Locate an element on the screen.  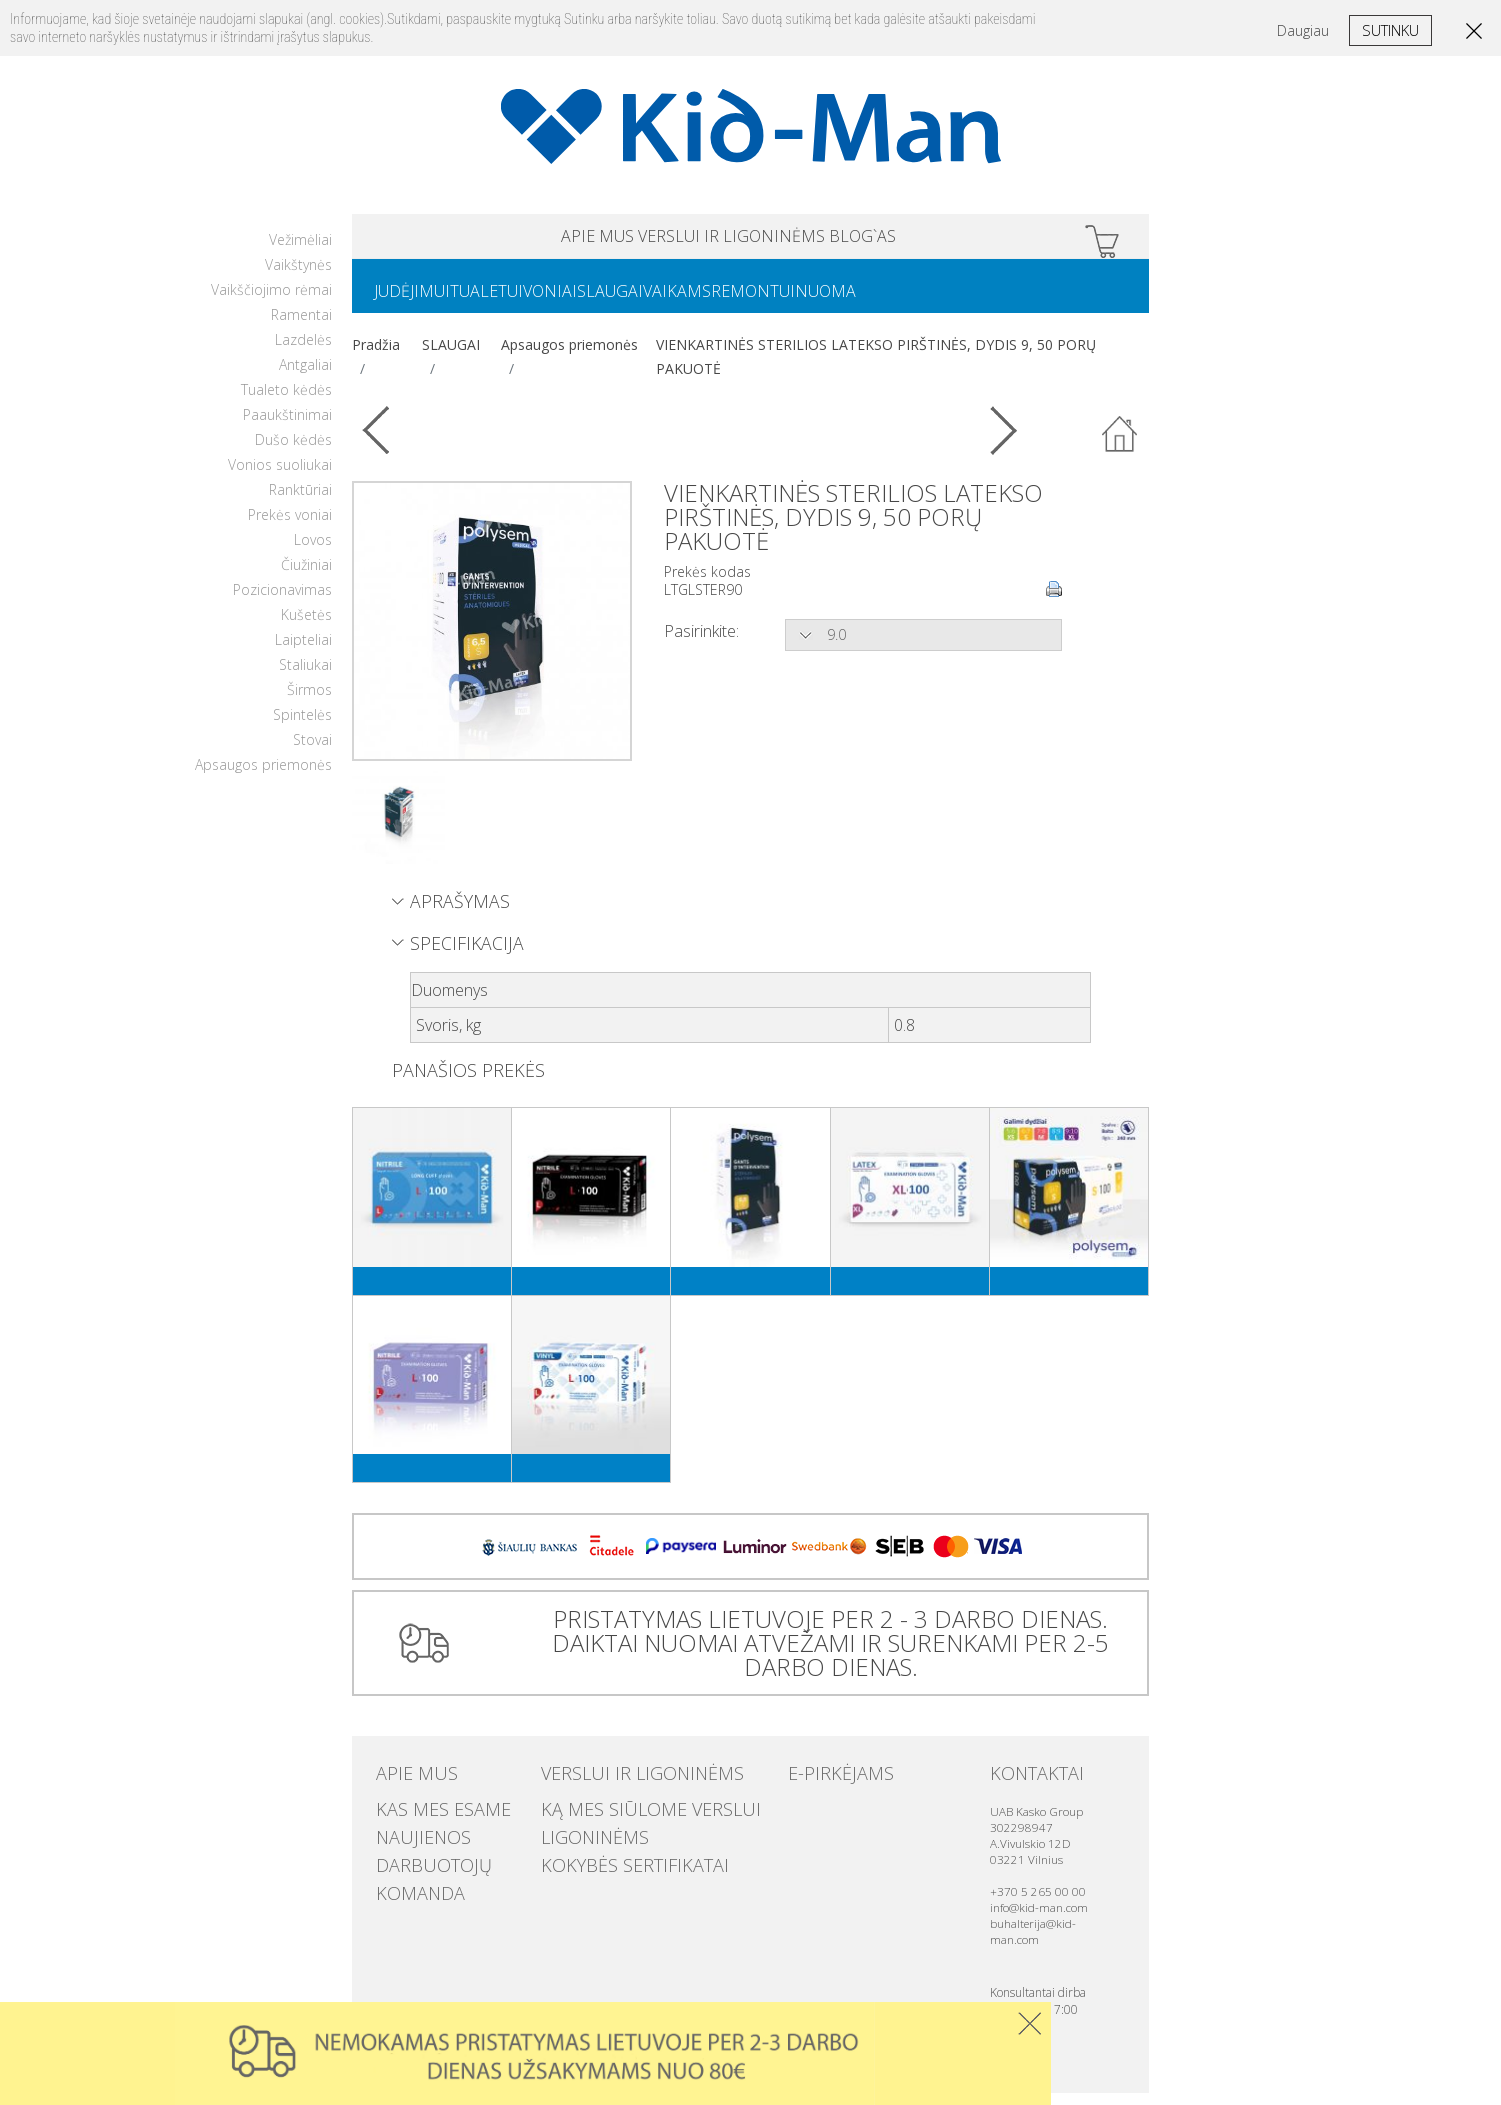
Ką mes siūlome verslui is located at coordinates (619, 1817).